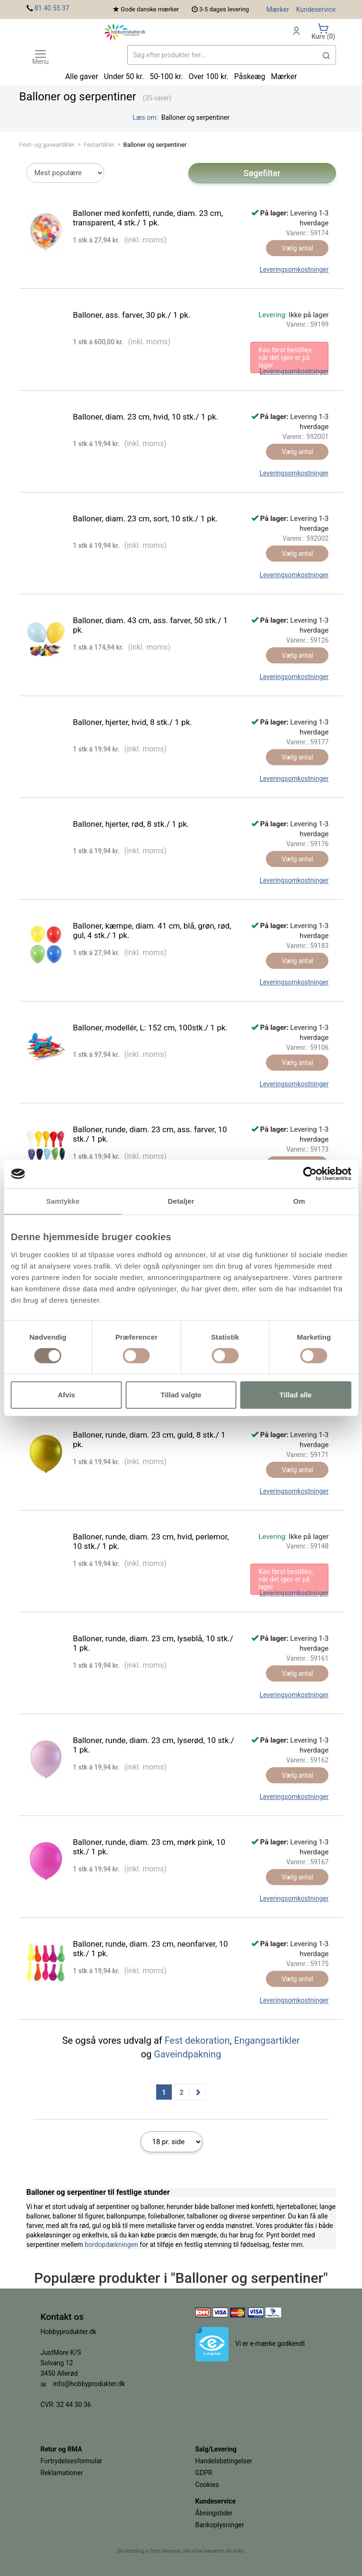 The image size is (362, 2576). I want to click on Balloner, diam. 23 cm, hvid, 10 stk./ 1 pk., so click(145, 416).